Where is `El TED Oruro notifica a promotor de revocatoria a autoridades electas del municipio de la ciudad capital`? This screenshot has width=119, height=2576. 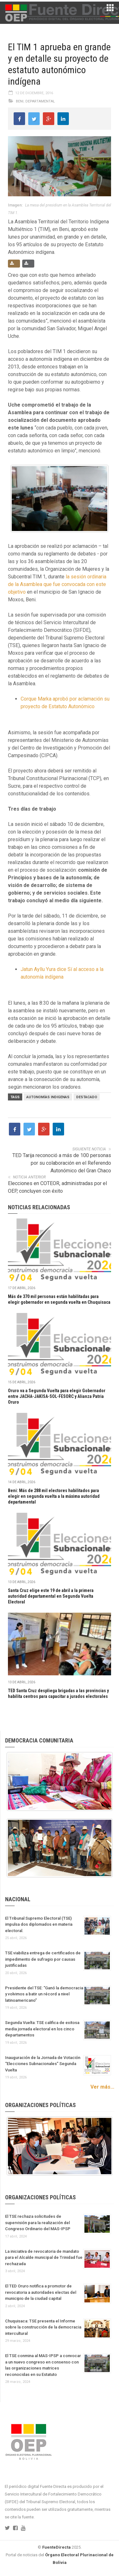 El TED Oruro notifica a promotor de revocatoria a autoridades electas del municipio de la ciudad capital is located at coordinates (40, 2292).